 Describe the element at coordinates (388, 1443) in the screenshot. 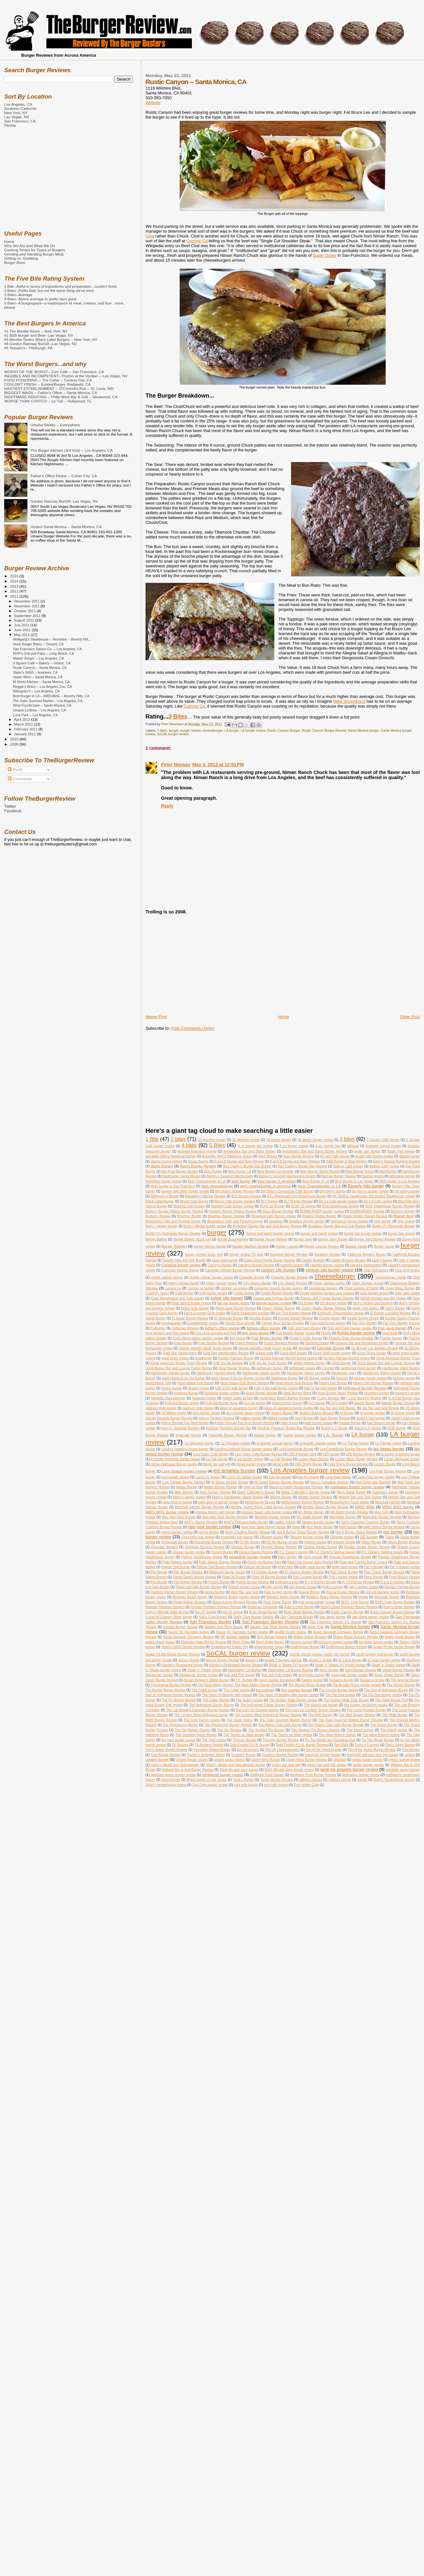

I see `La Paryse review` at that location.